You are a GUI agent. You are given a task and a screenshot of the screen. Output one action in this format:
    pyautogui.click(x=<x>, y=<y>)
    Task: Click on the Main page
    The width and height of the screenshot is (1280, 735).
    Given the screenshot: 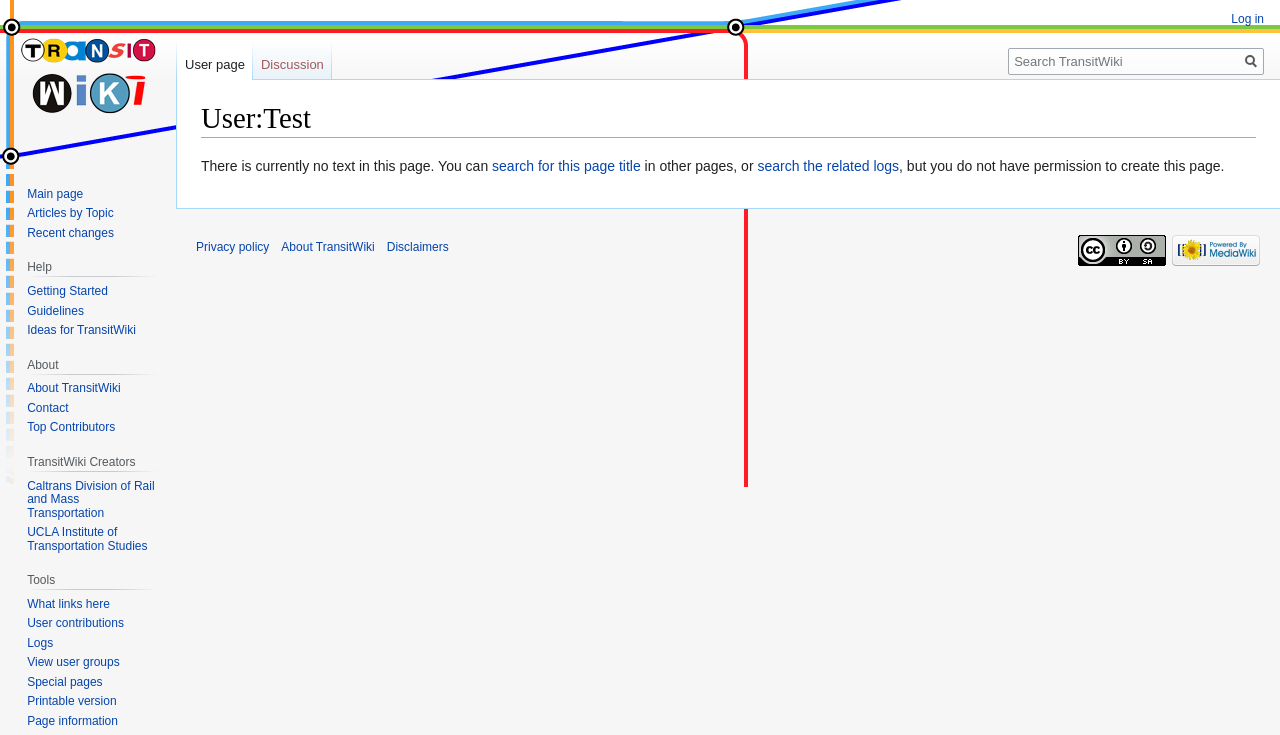 What is the action you would take?
    pyautogui.click(x=55, y=194)
    